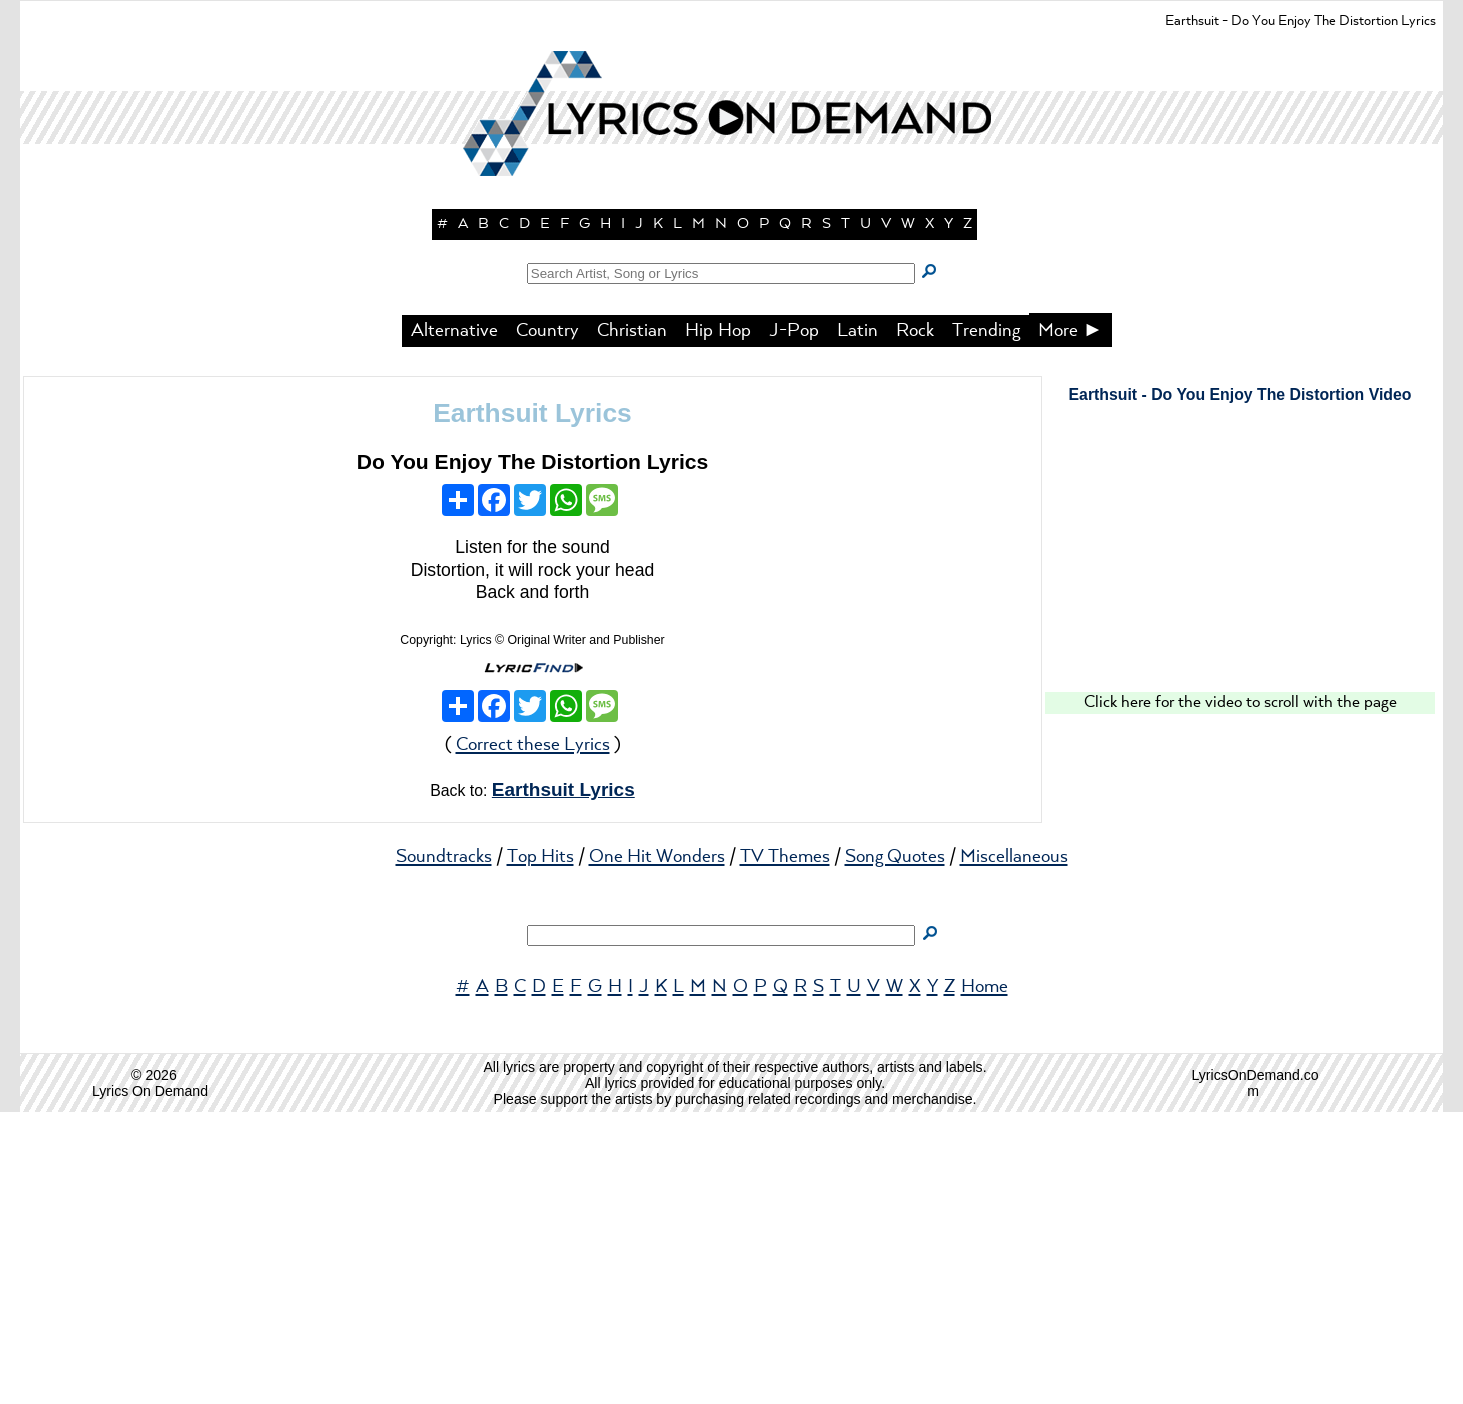  I want to click on J-Pop, so click(794, 623).